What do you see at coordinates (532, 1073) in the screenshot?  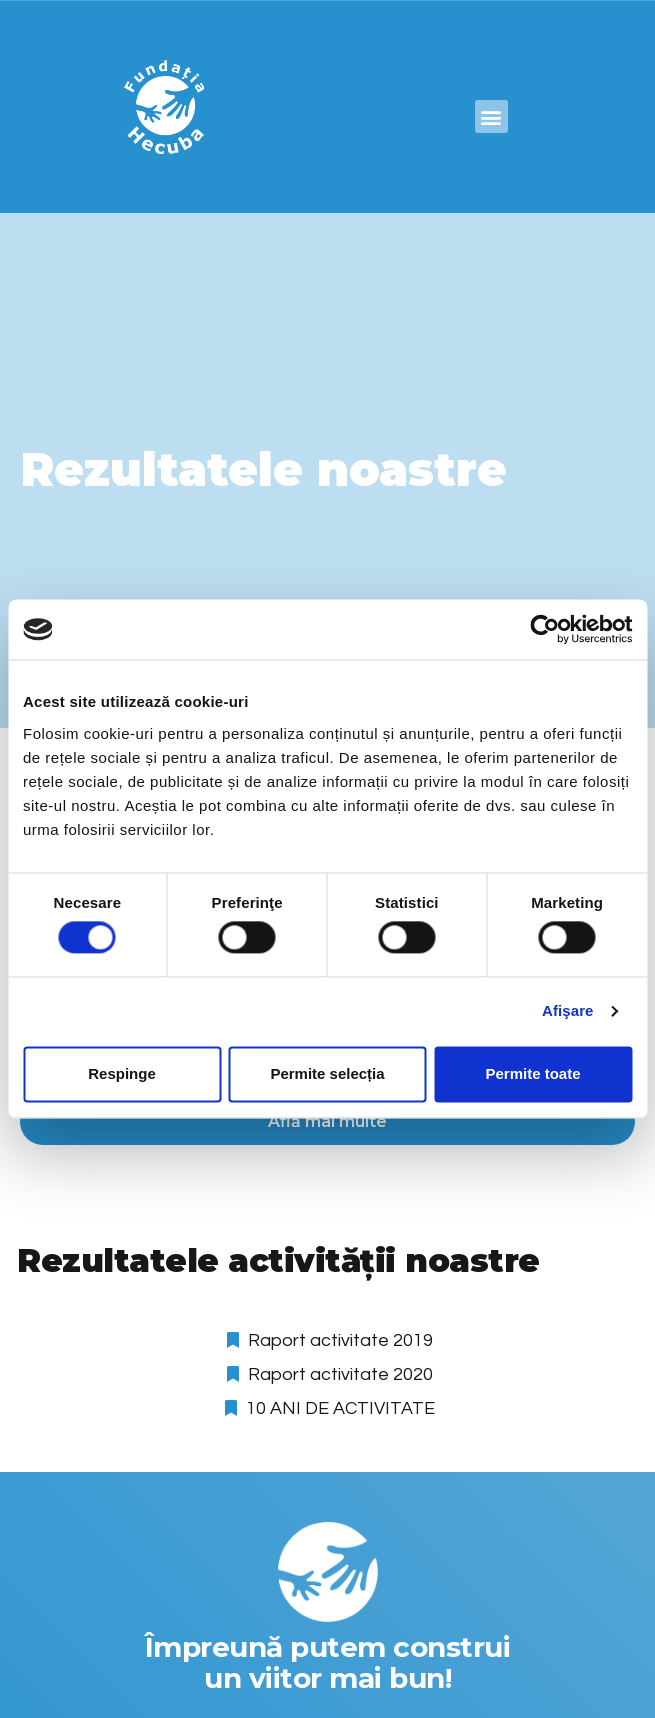 I see `Permite toate` at bounding box center [532, 1073].